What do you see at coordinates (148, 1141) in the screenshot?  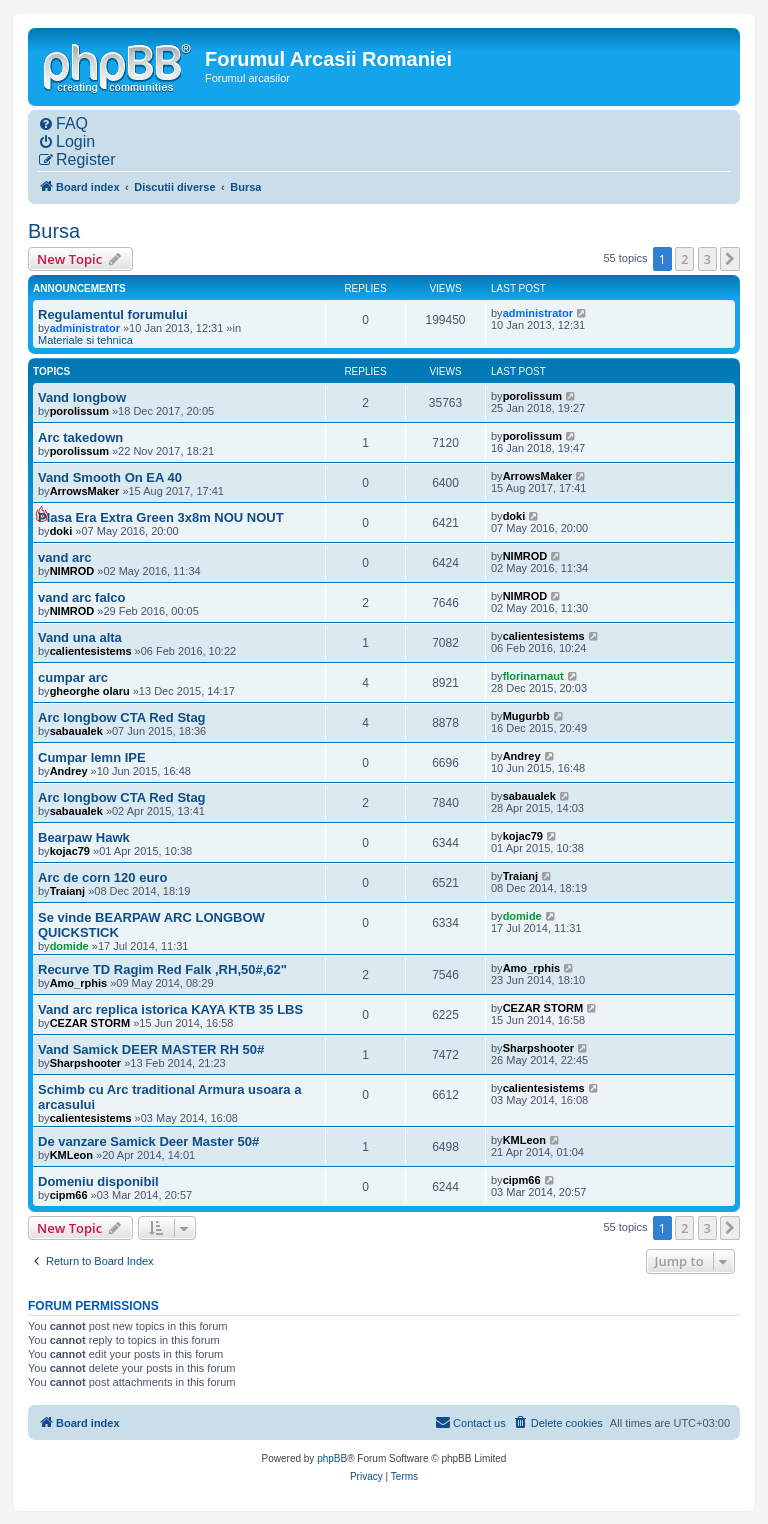 I see `De vanzare Samick Deer Master 50#` at bounding box center [148, 1141].